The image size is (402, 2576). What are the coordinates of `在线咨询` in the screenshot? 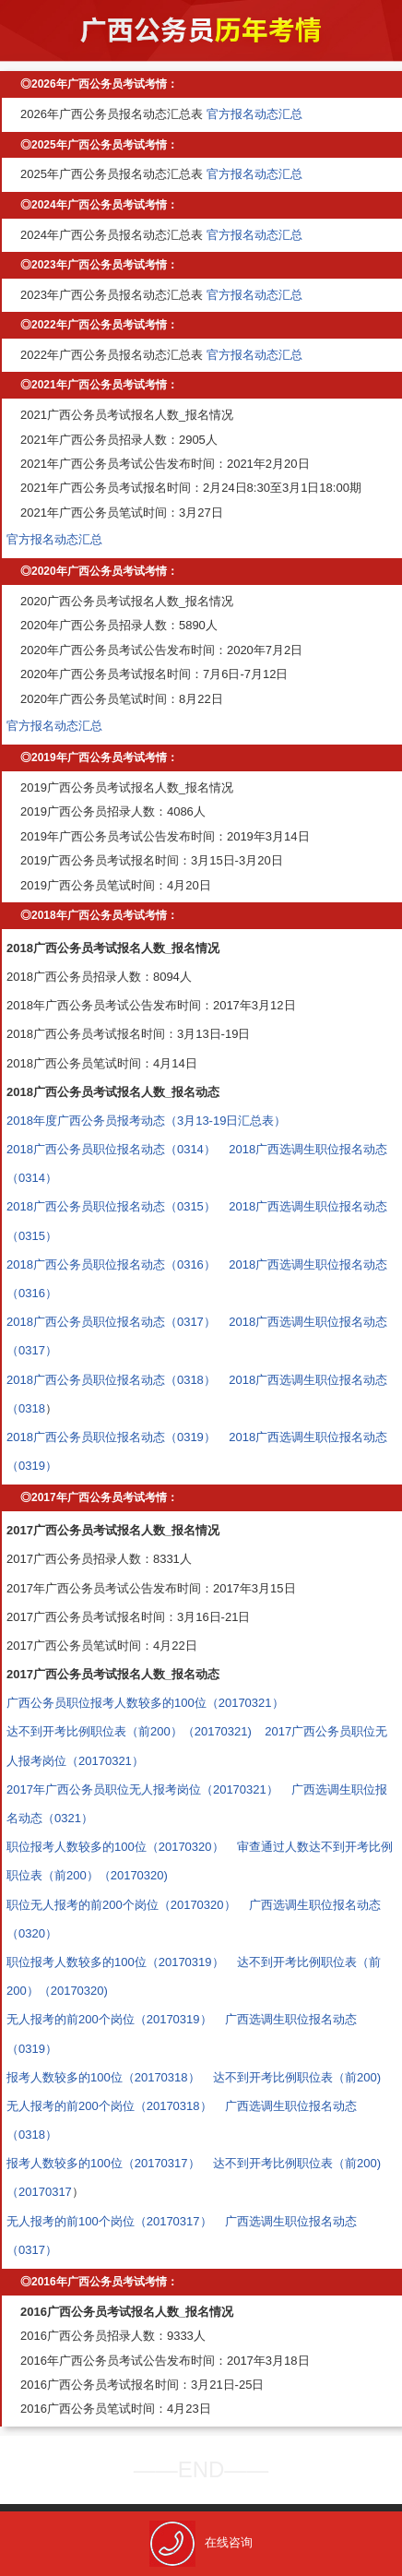 It's located at (201, 2542).